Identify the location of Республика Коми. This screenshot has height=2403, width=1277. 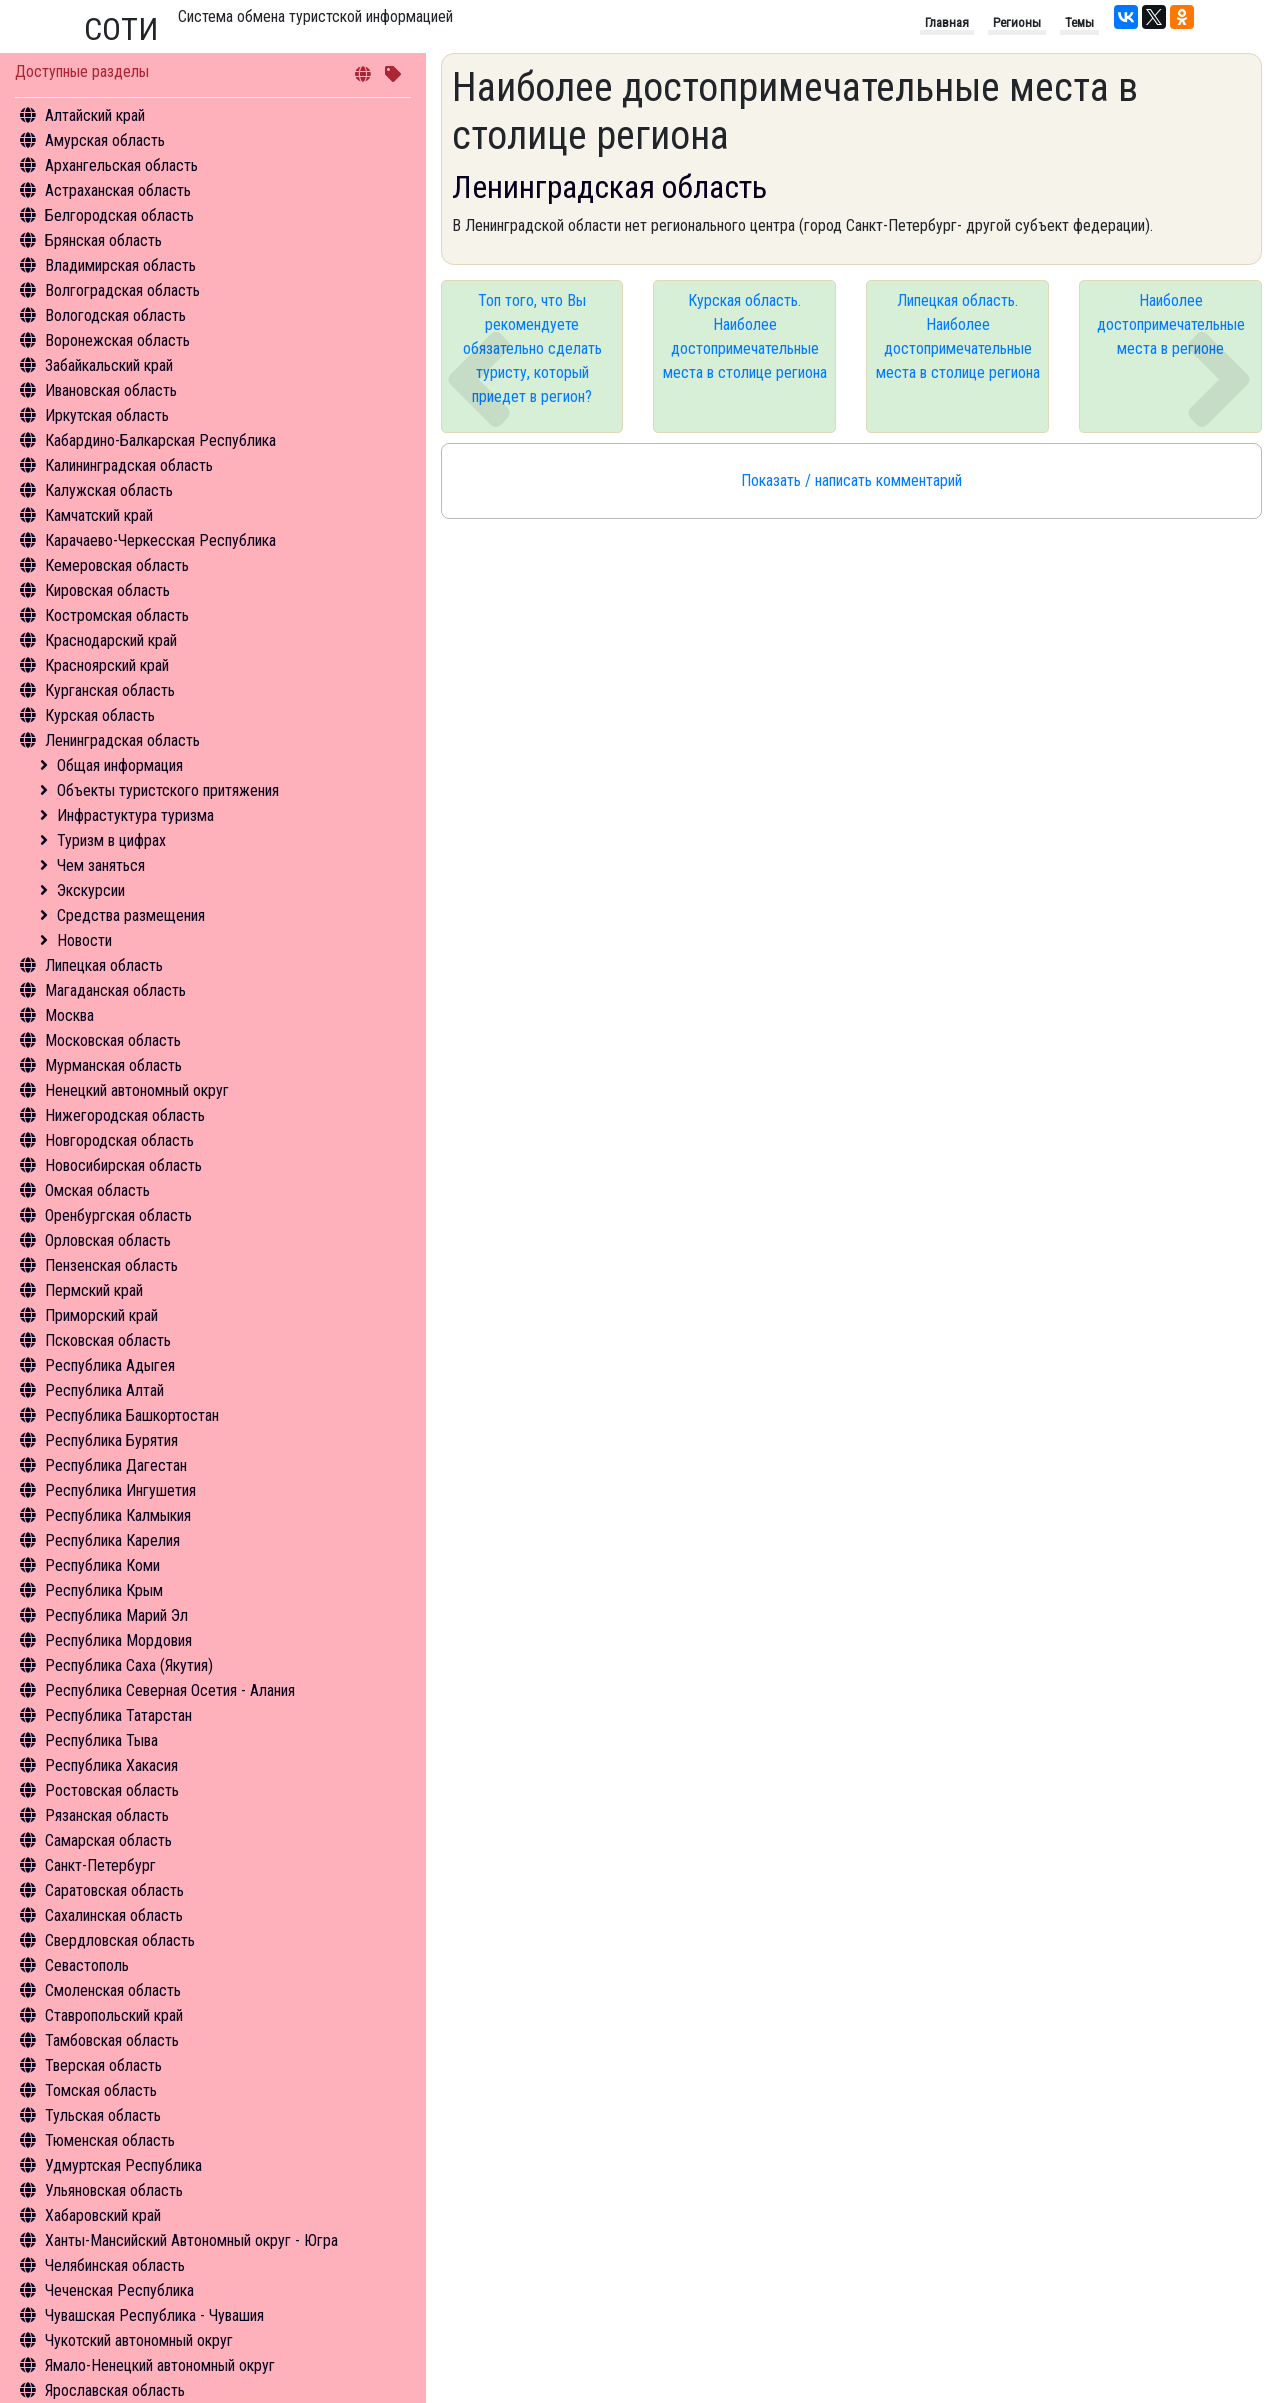
(102, 1565).